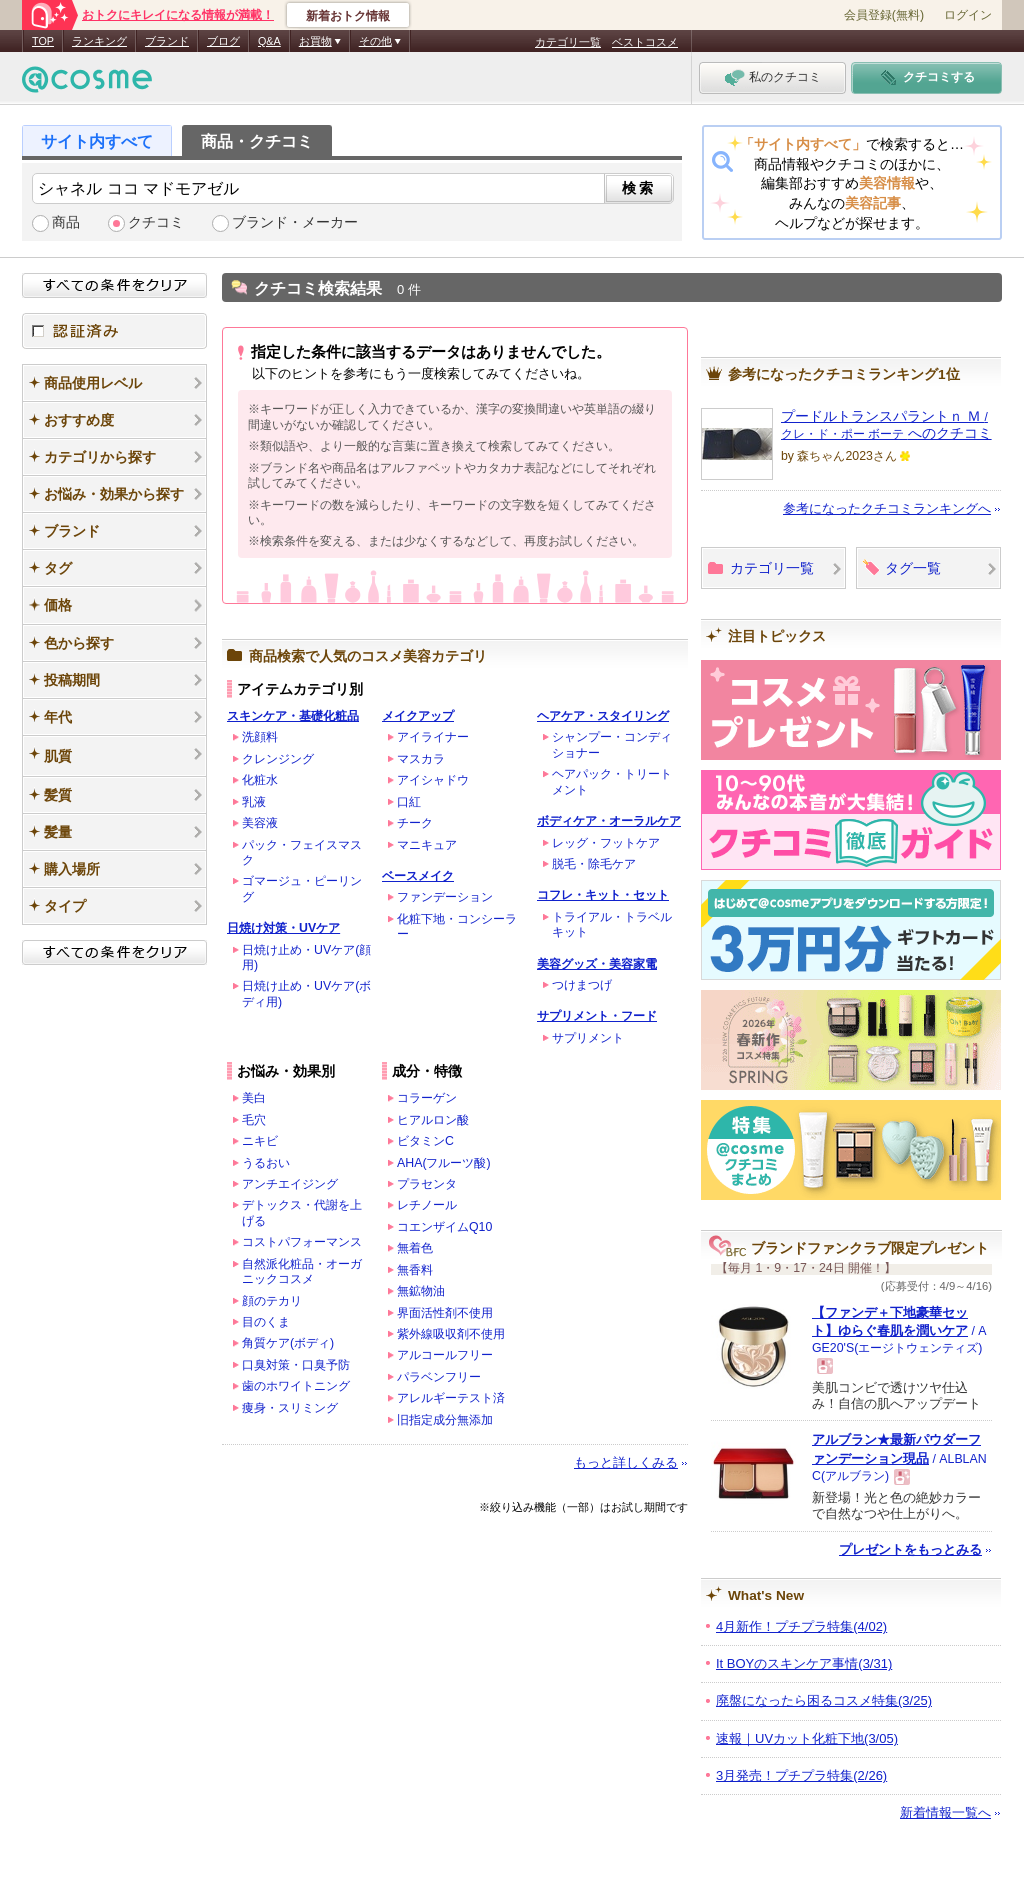 This screenshot has width=1024, height=1878. What do you see at coordinates (66, 222) in the screenshot?
I see `商品` at bounding box center [66, 222].